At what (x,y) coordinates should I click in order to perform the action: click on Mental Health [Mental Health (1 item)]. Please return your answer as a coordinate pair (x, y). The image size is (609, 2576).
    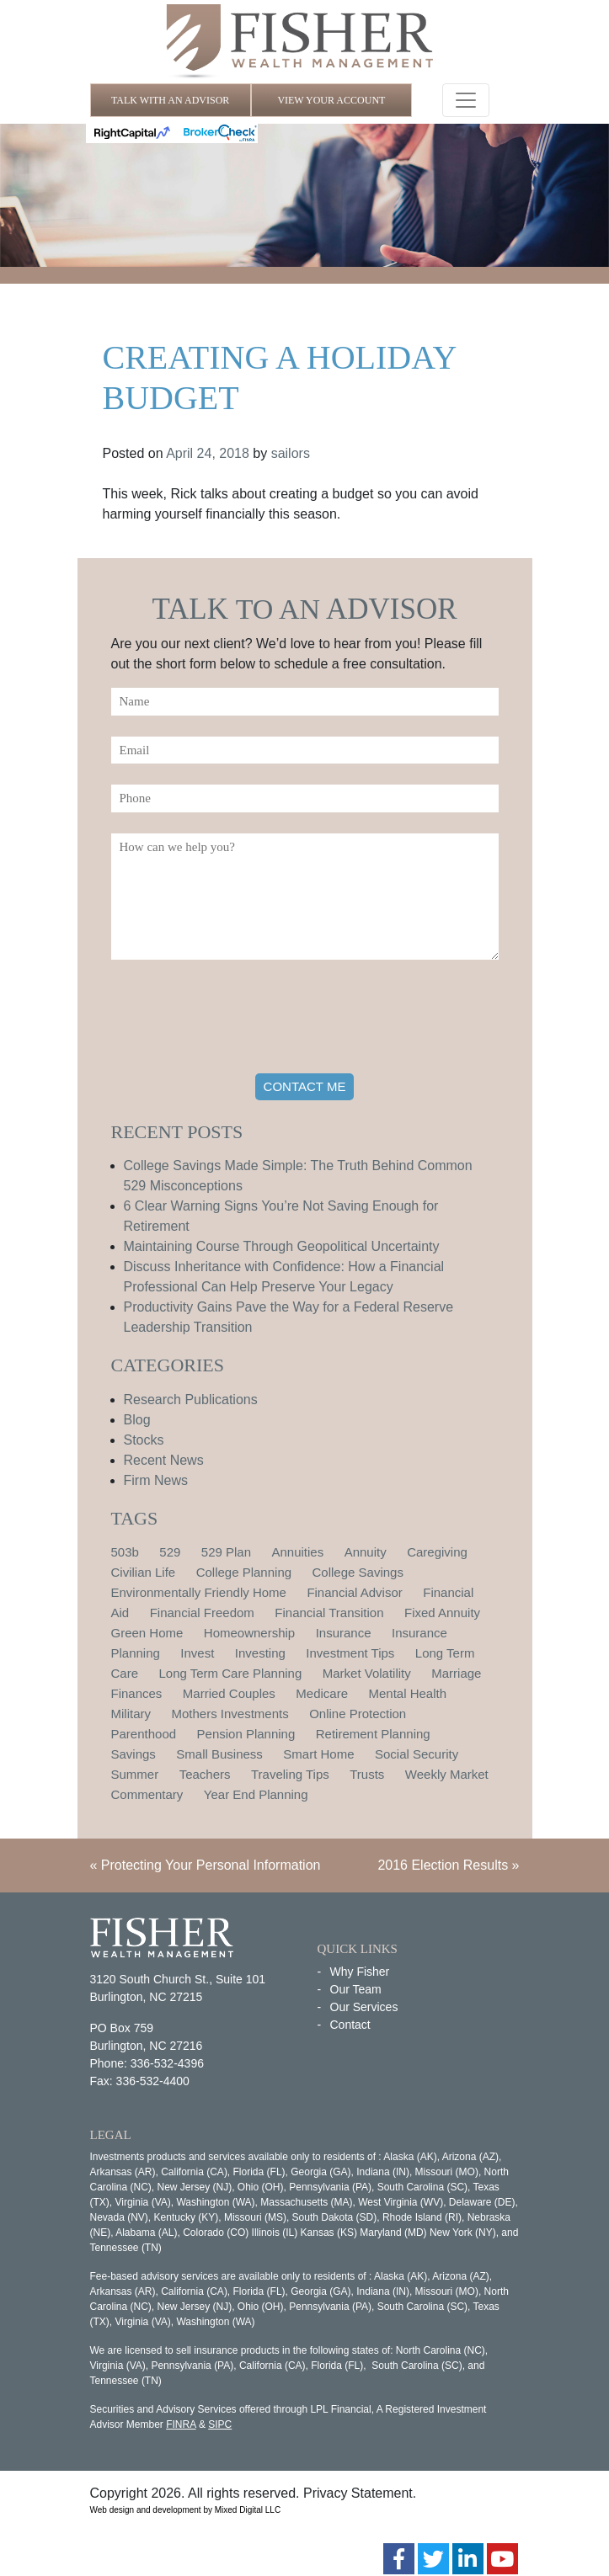
    Looking at the image, I should click on (407, 1693).